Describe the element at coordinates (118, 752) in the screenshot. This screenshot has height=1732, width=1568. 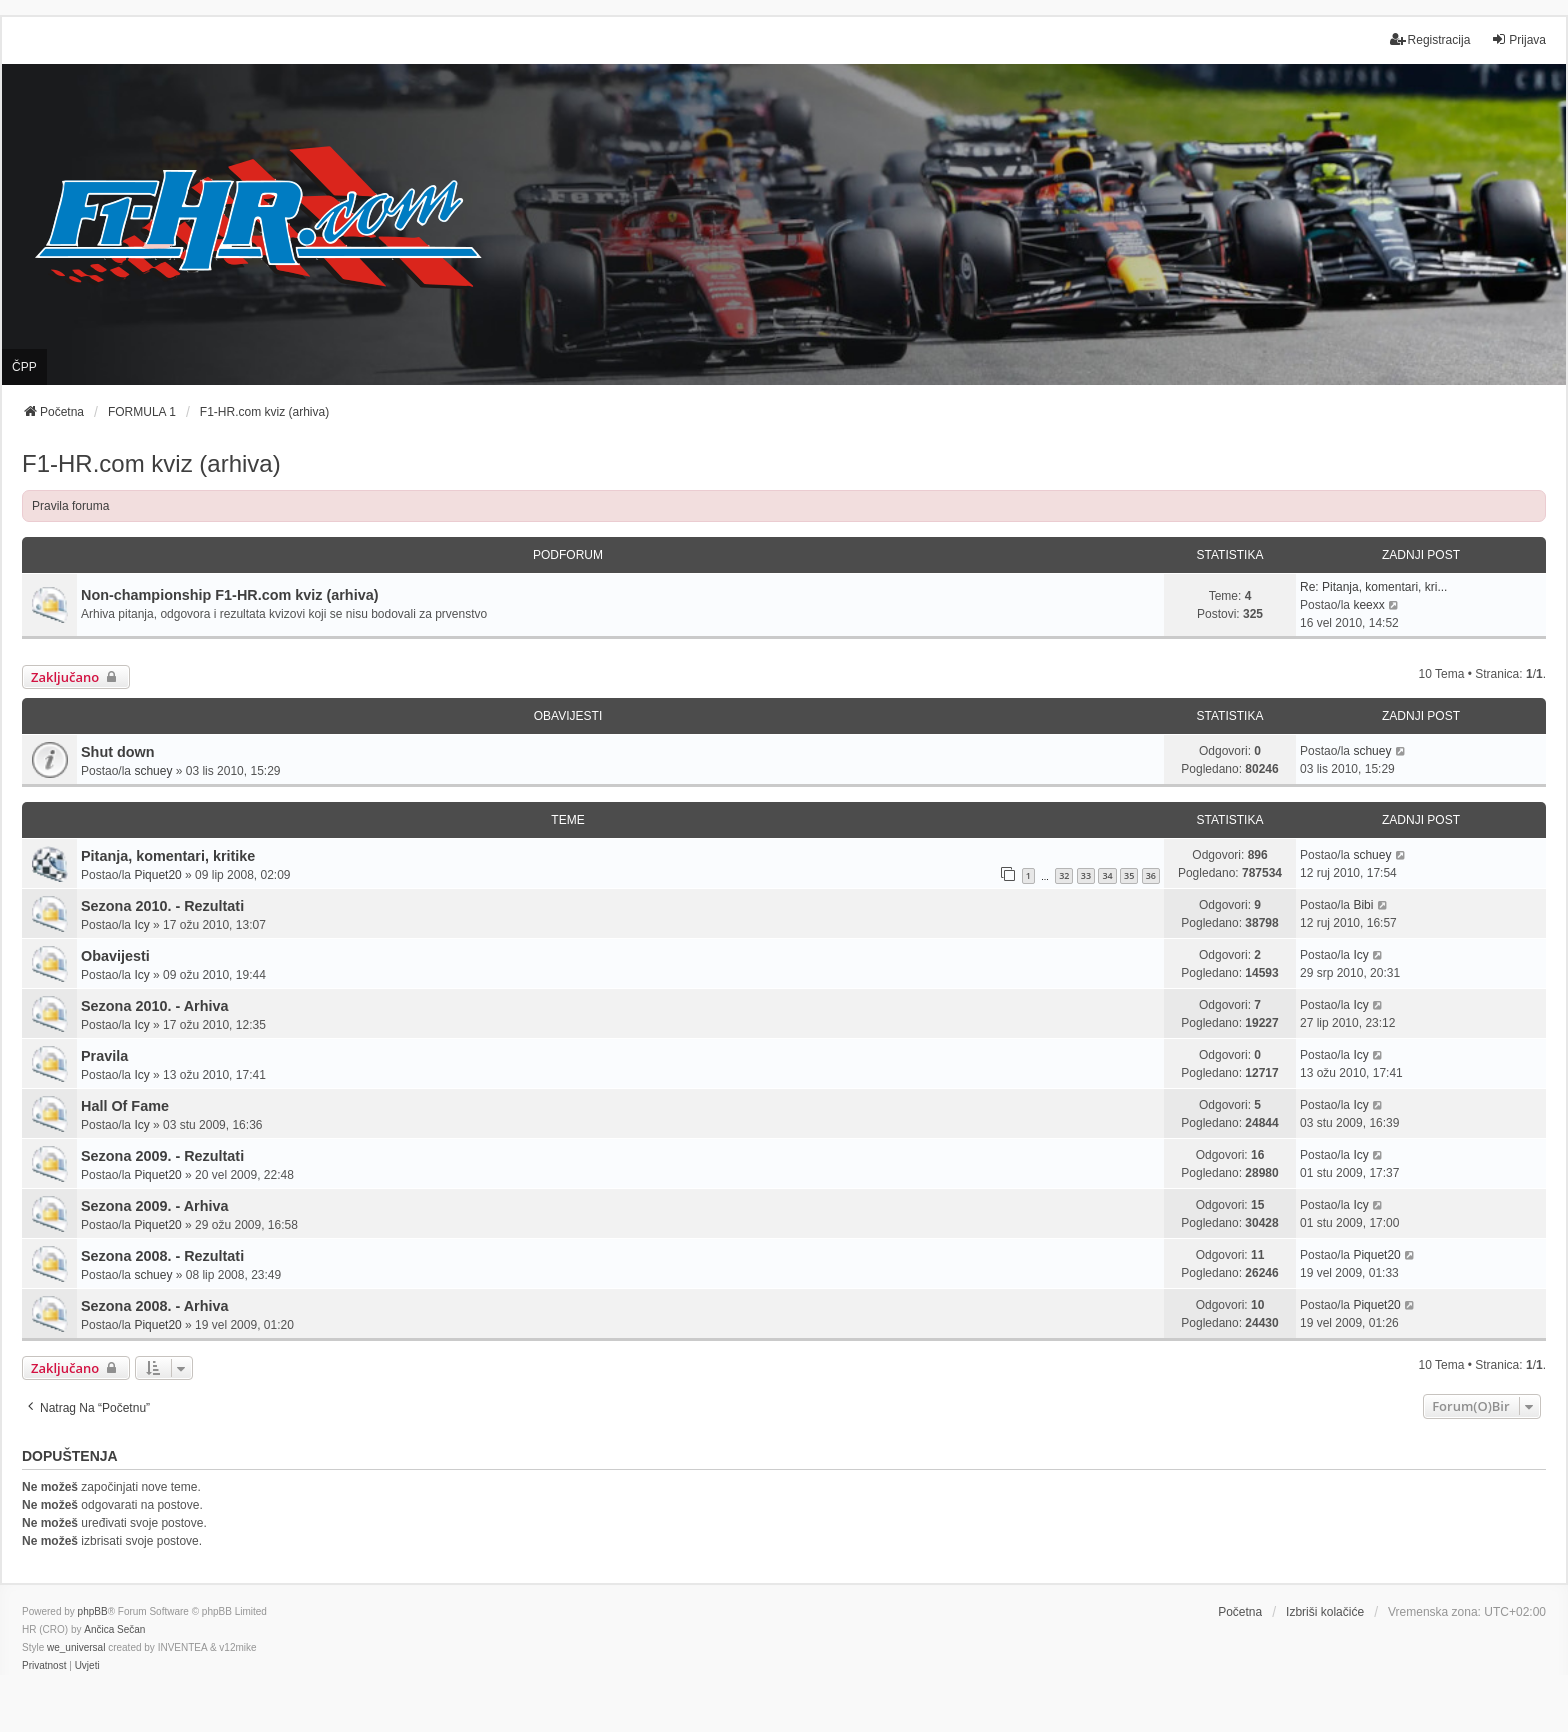
I see `Shut down` at that location.